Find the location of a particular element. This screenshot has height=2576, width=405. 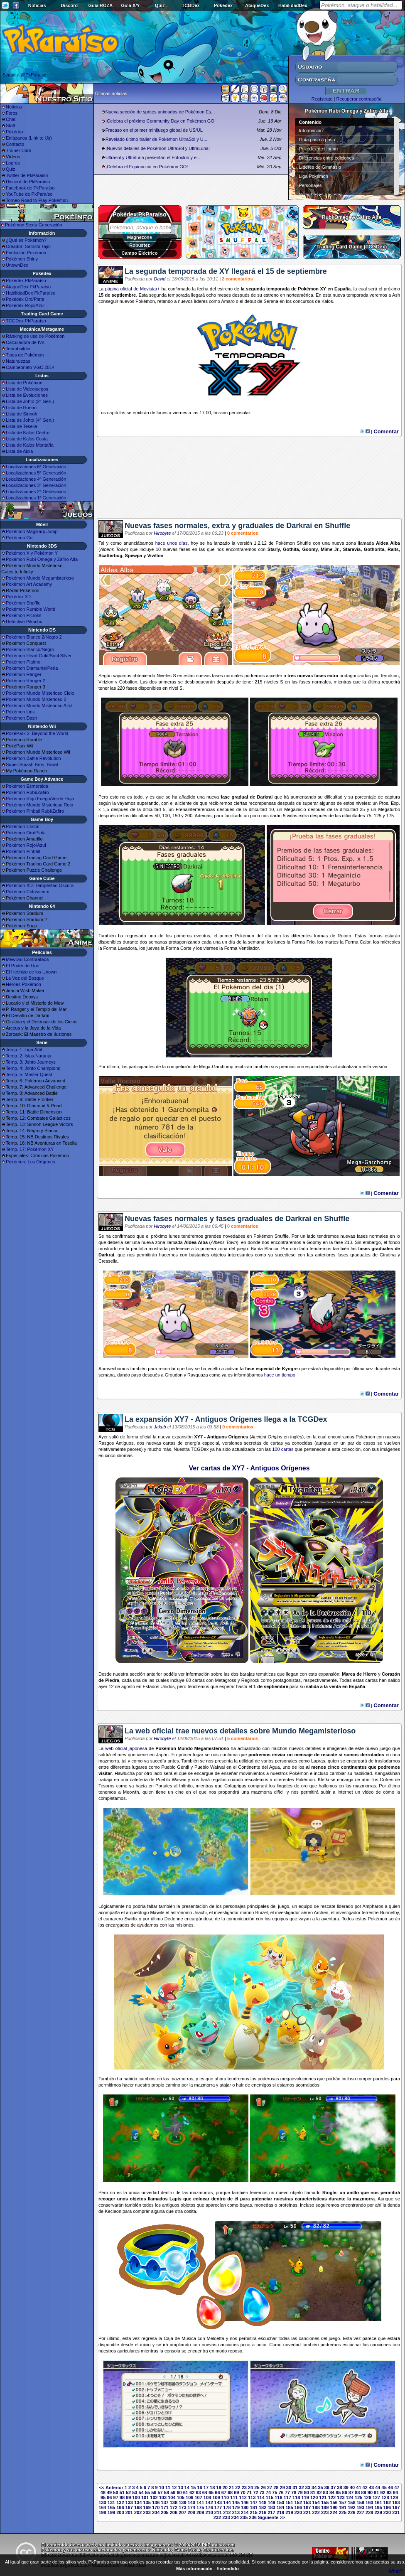

¿Qué es Pokémon? is located at coordinates (26, 240).